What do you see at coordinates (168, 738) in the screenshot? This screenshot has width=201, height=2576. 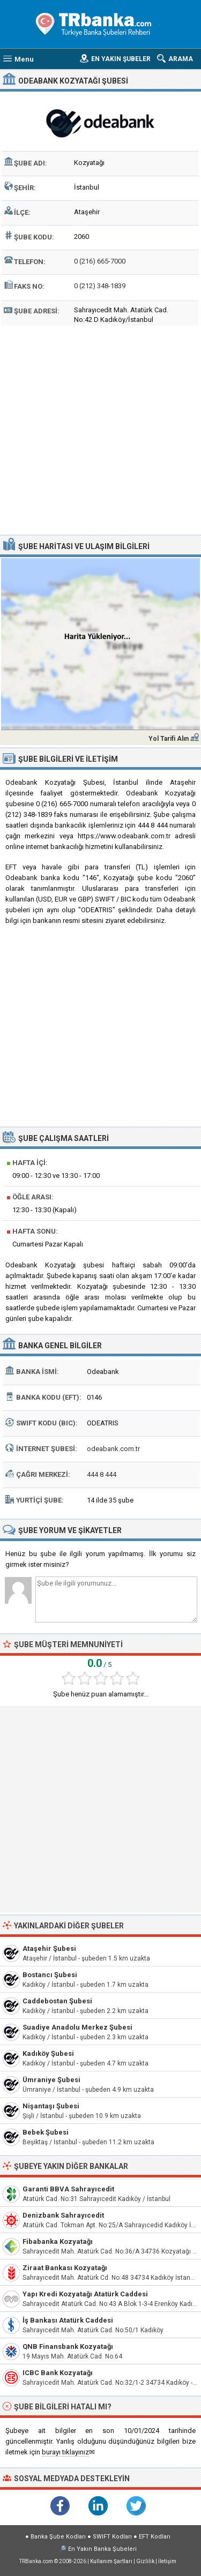 I see `Yol Tarifi Alın` at bounding box center [168, 738].